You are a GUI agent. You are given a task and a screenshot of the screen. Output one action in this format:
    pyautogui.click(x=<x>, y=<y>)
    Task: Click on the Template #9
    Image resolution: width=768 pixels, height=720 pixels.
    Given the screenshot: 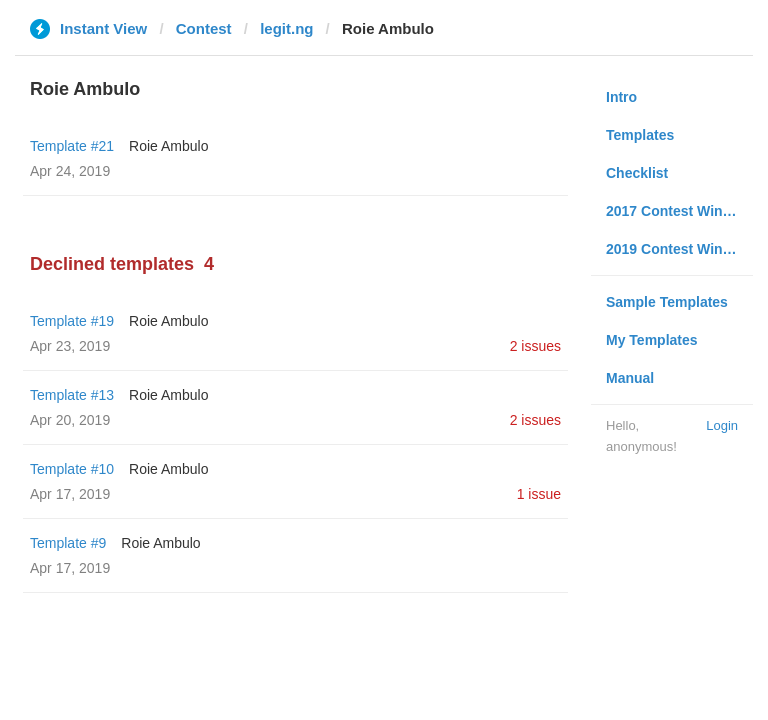 What is the action you would take?
    pyautogui.click(x=68, y=543)
    